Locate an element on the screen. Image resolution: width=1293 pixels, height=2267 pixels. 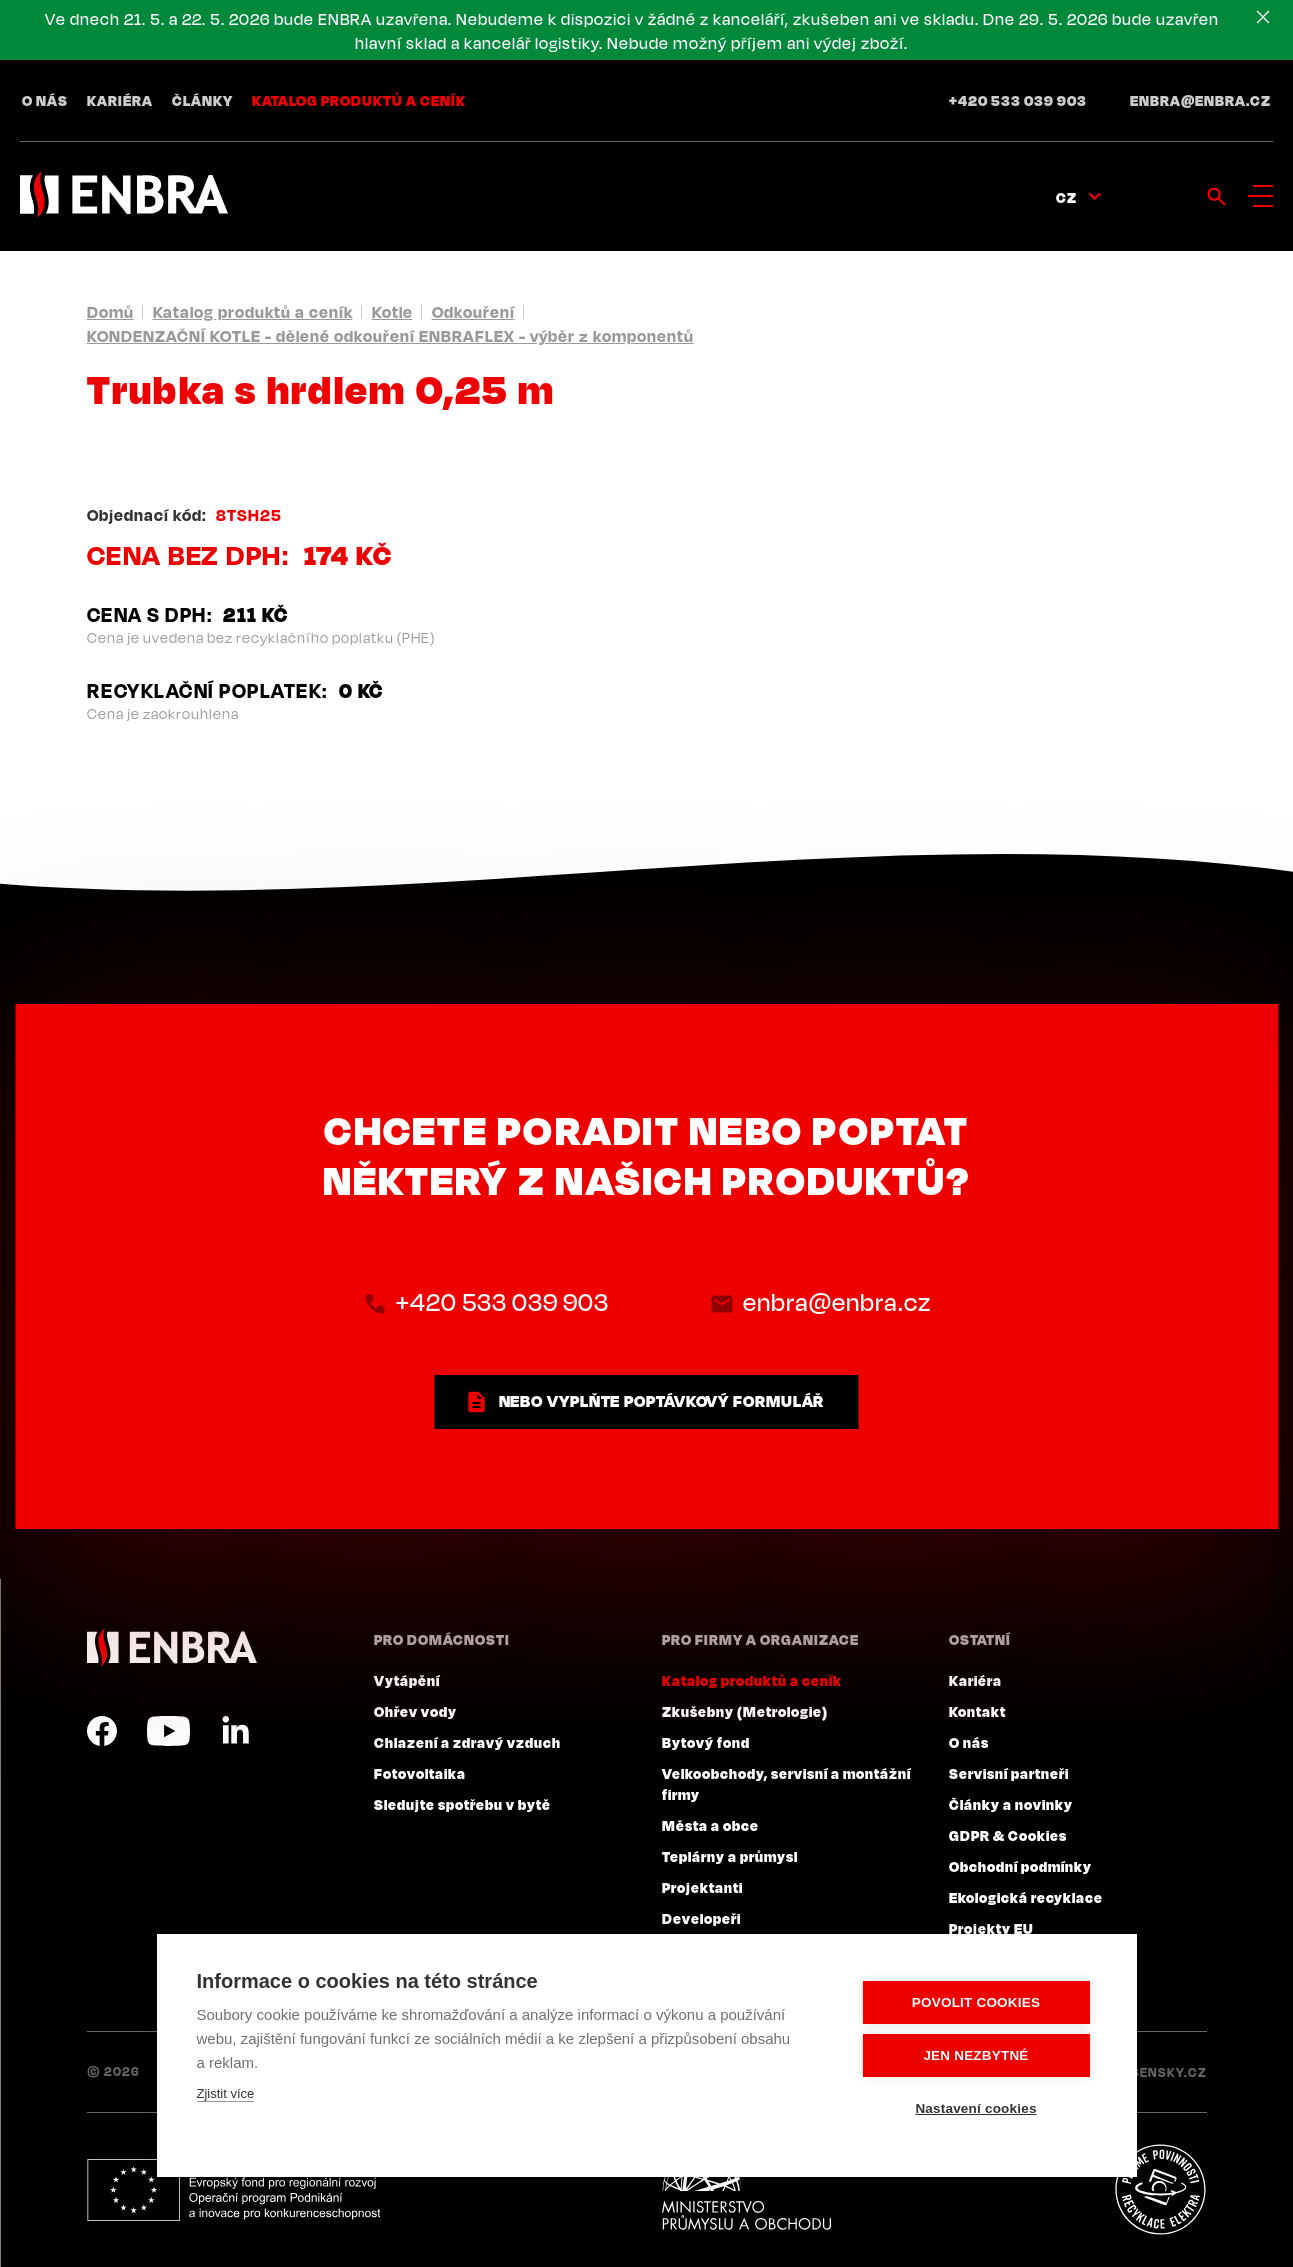
Ekologická recyklace is located at coordinates (1026, 1897).